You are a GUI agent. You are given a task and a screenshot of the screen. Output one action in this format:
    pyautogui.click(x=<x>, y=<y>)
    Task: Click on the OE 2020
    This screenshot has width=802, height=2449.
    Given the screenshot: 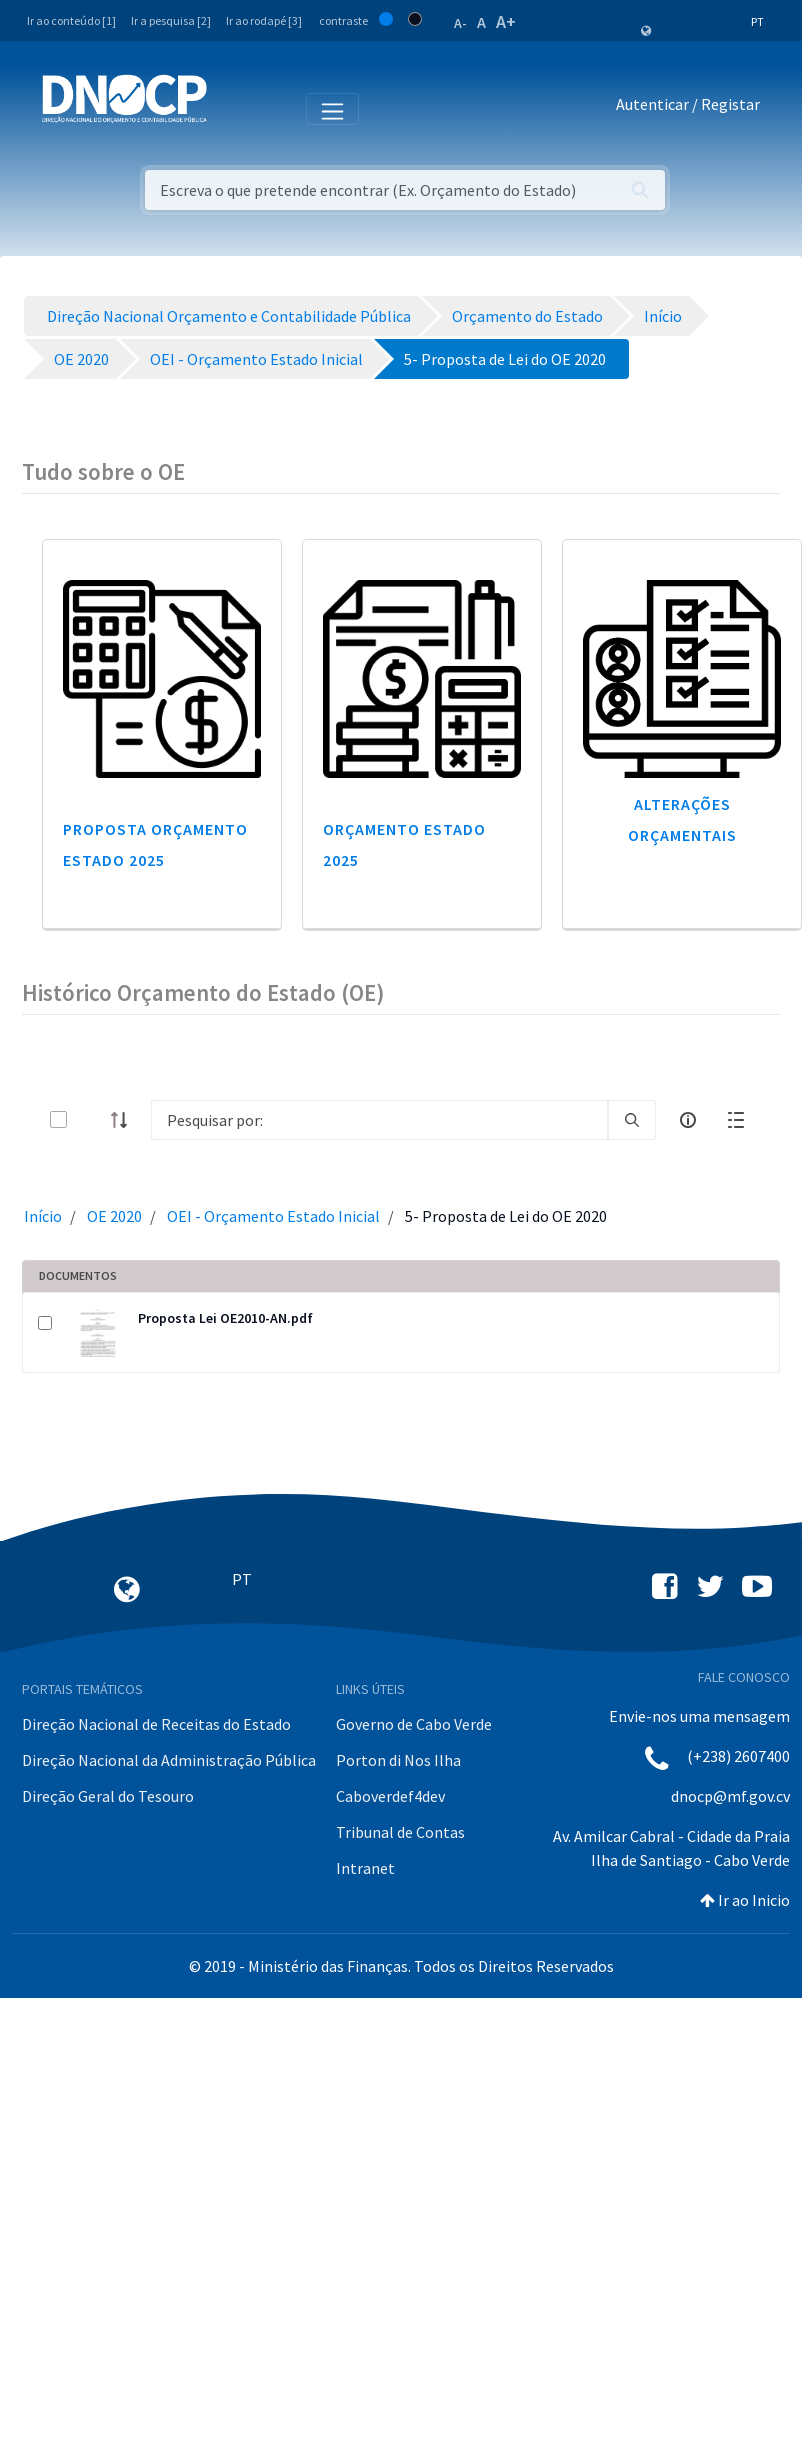 What is the action you would take?
    pyautogui.click(x=114, y=1216)
    